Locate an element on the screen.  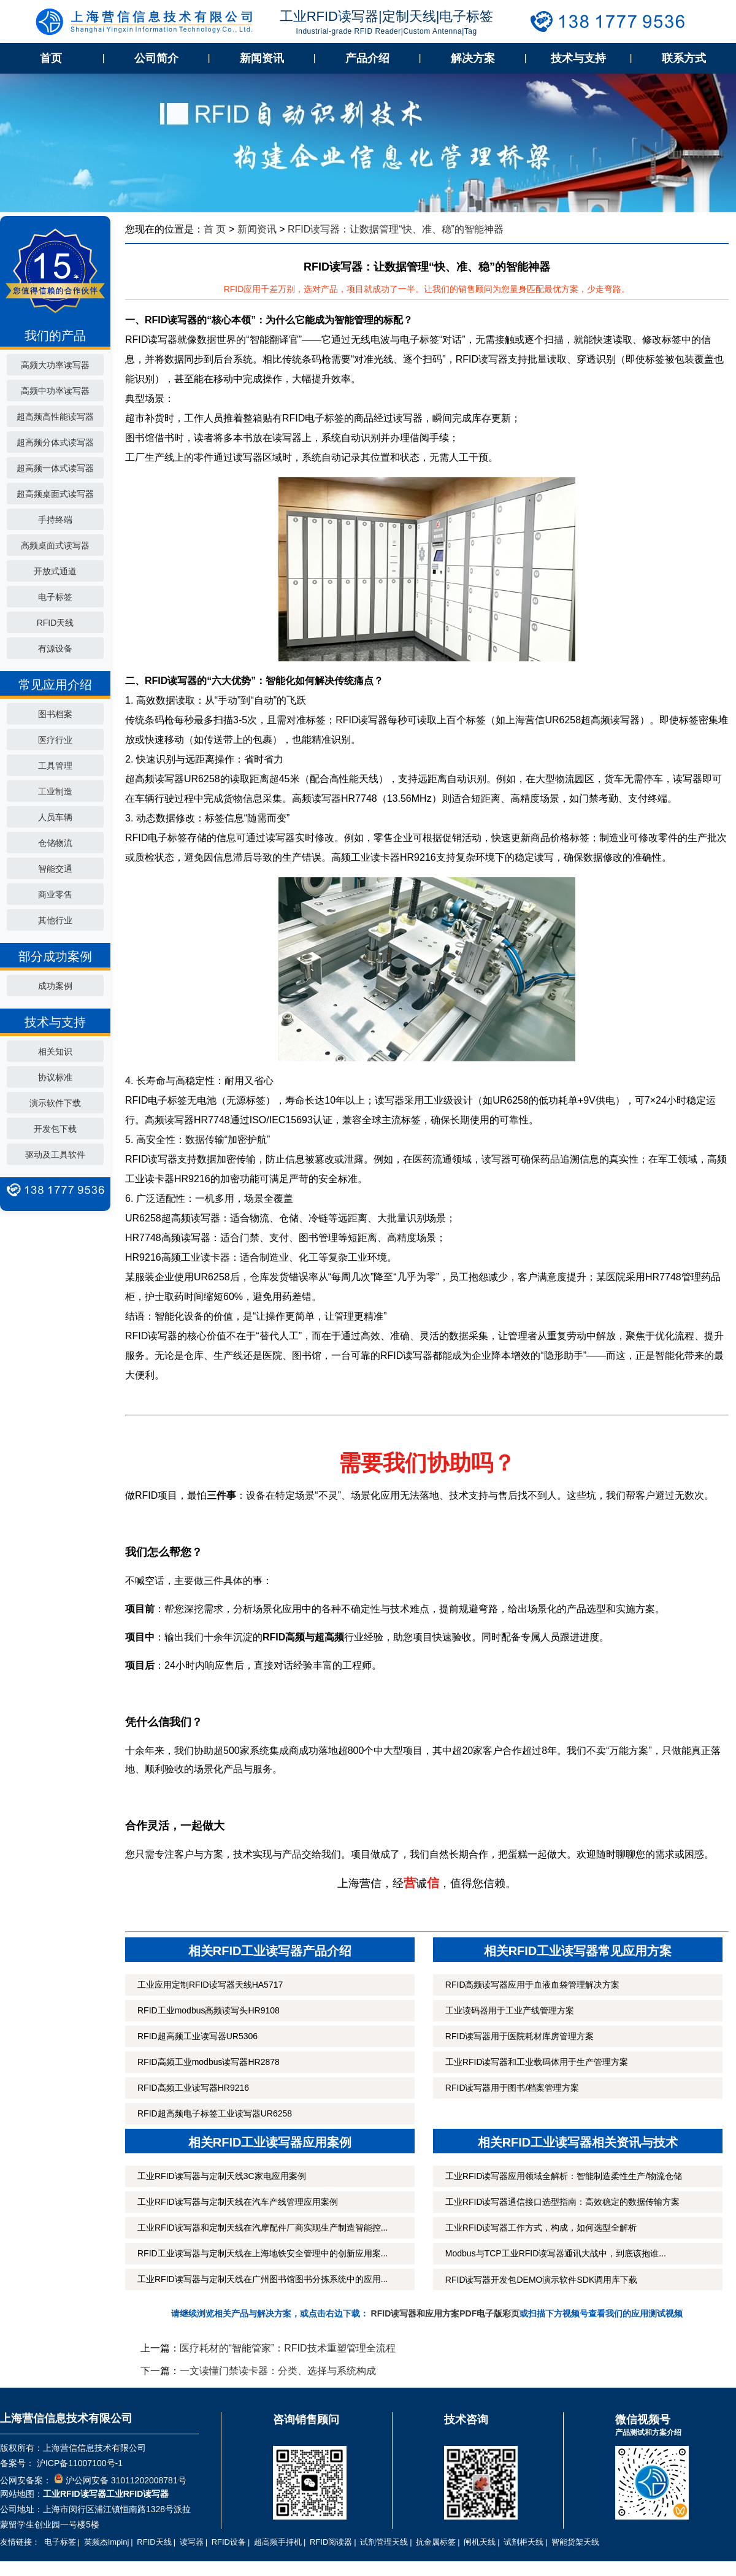
试剂管理天线 is located at coordinates (384, 2542).